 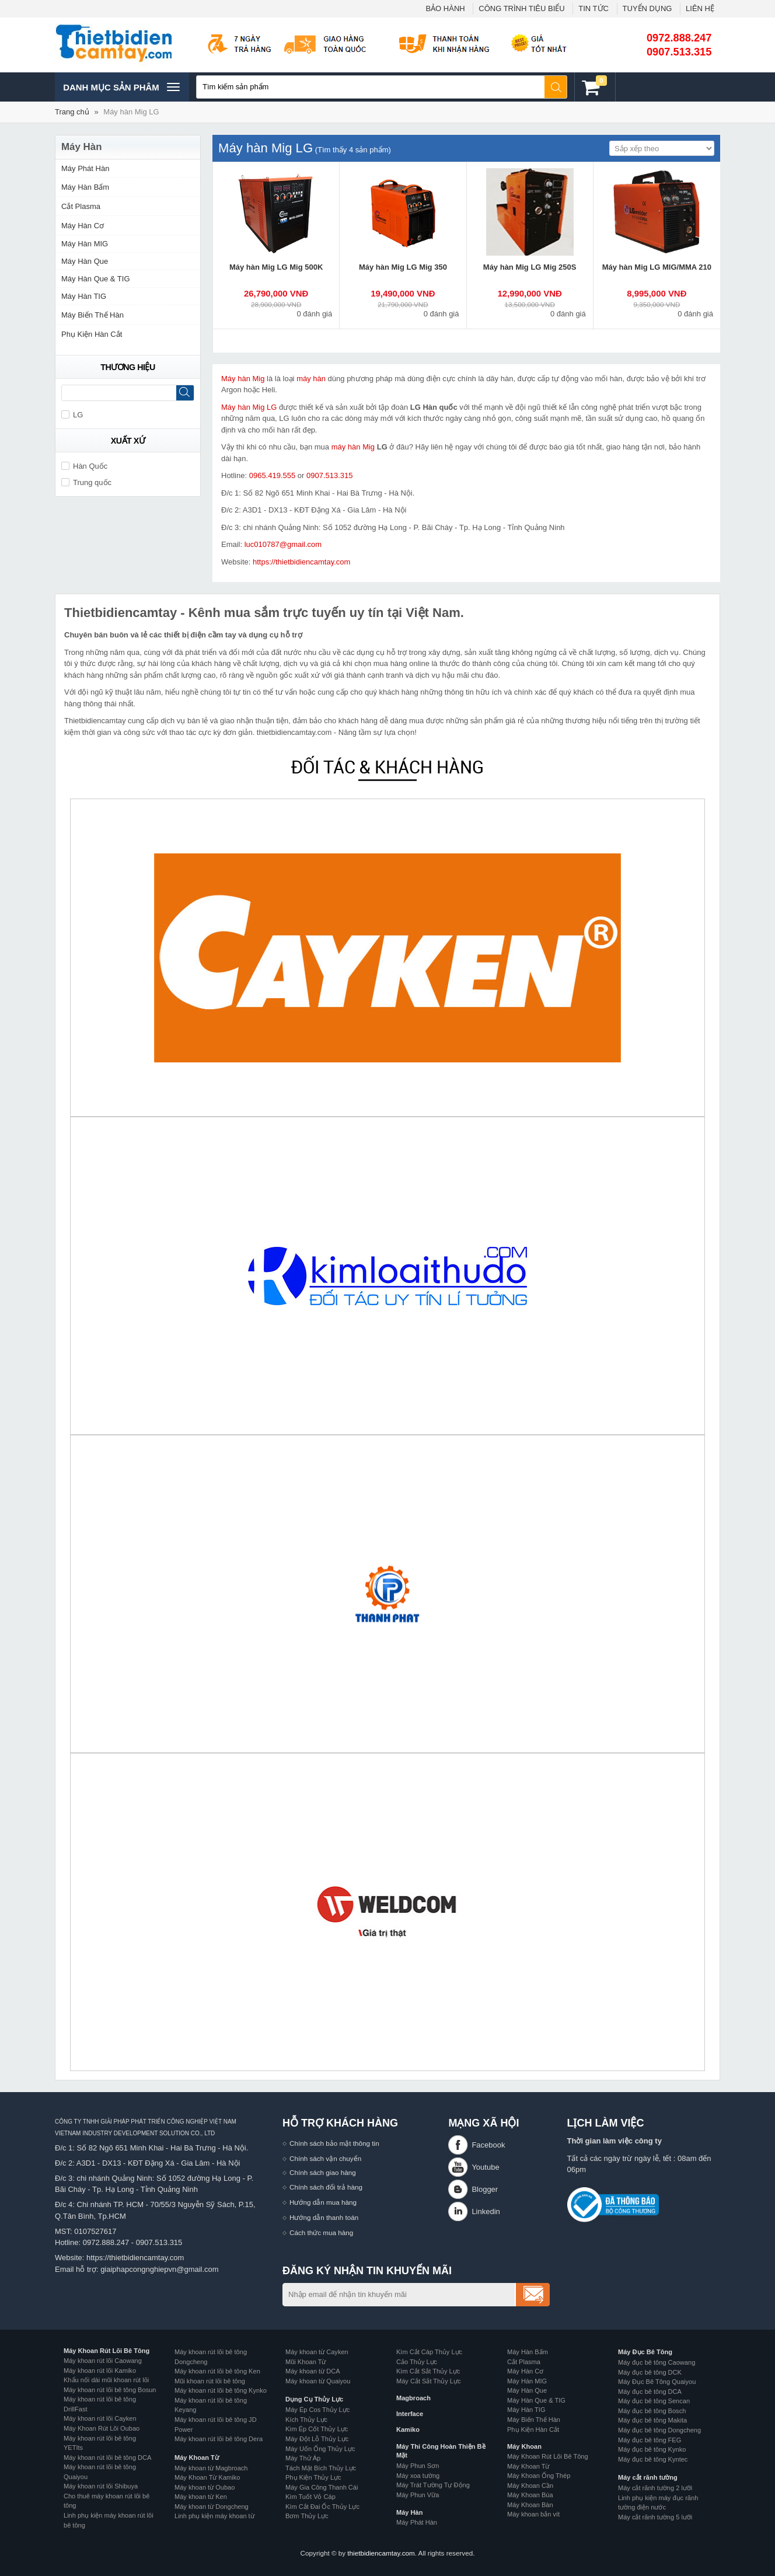 What do you see at coordinates (408, 2429) in the screenshot?
I see `Kamiko` at bounding box center [408, 2429].